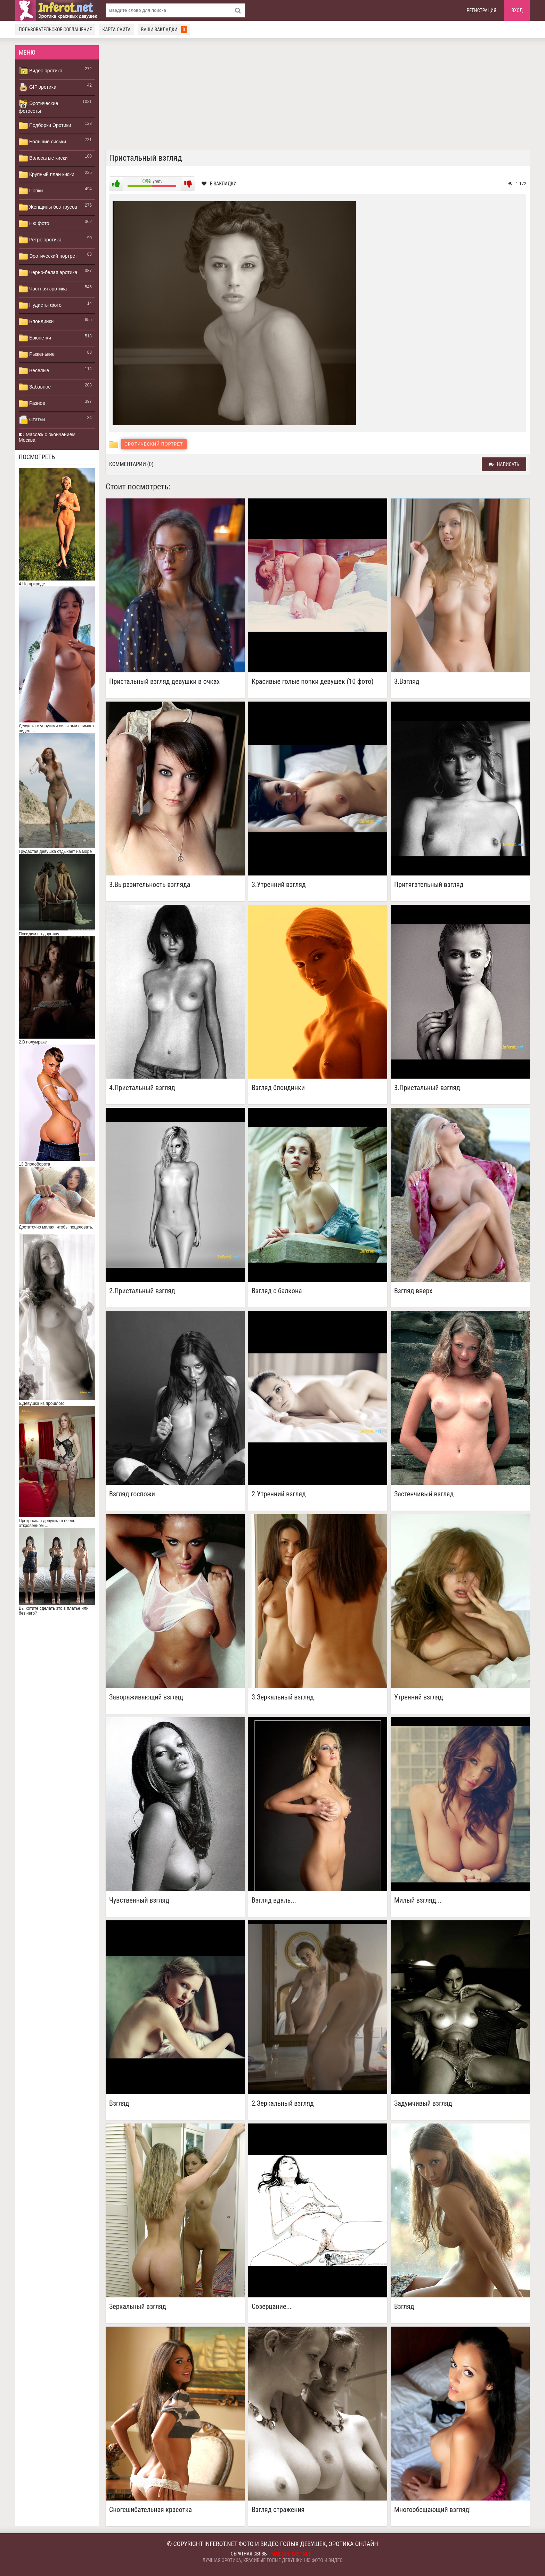 This screenshot has width=545, height=2576. What do you see at coordinates (43, 158) in the screenshot?
I see `Волосатые киски` at bounding box center [43, 158].